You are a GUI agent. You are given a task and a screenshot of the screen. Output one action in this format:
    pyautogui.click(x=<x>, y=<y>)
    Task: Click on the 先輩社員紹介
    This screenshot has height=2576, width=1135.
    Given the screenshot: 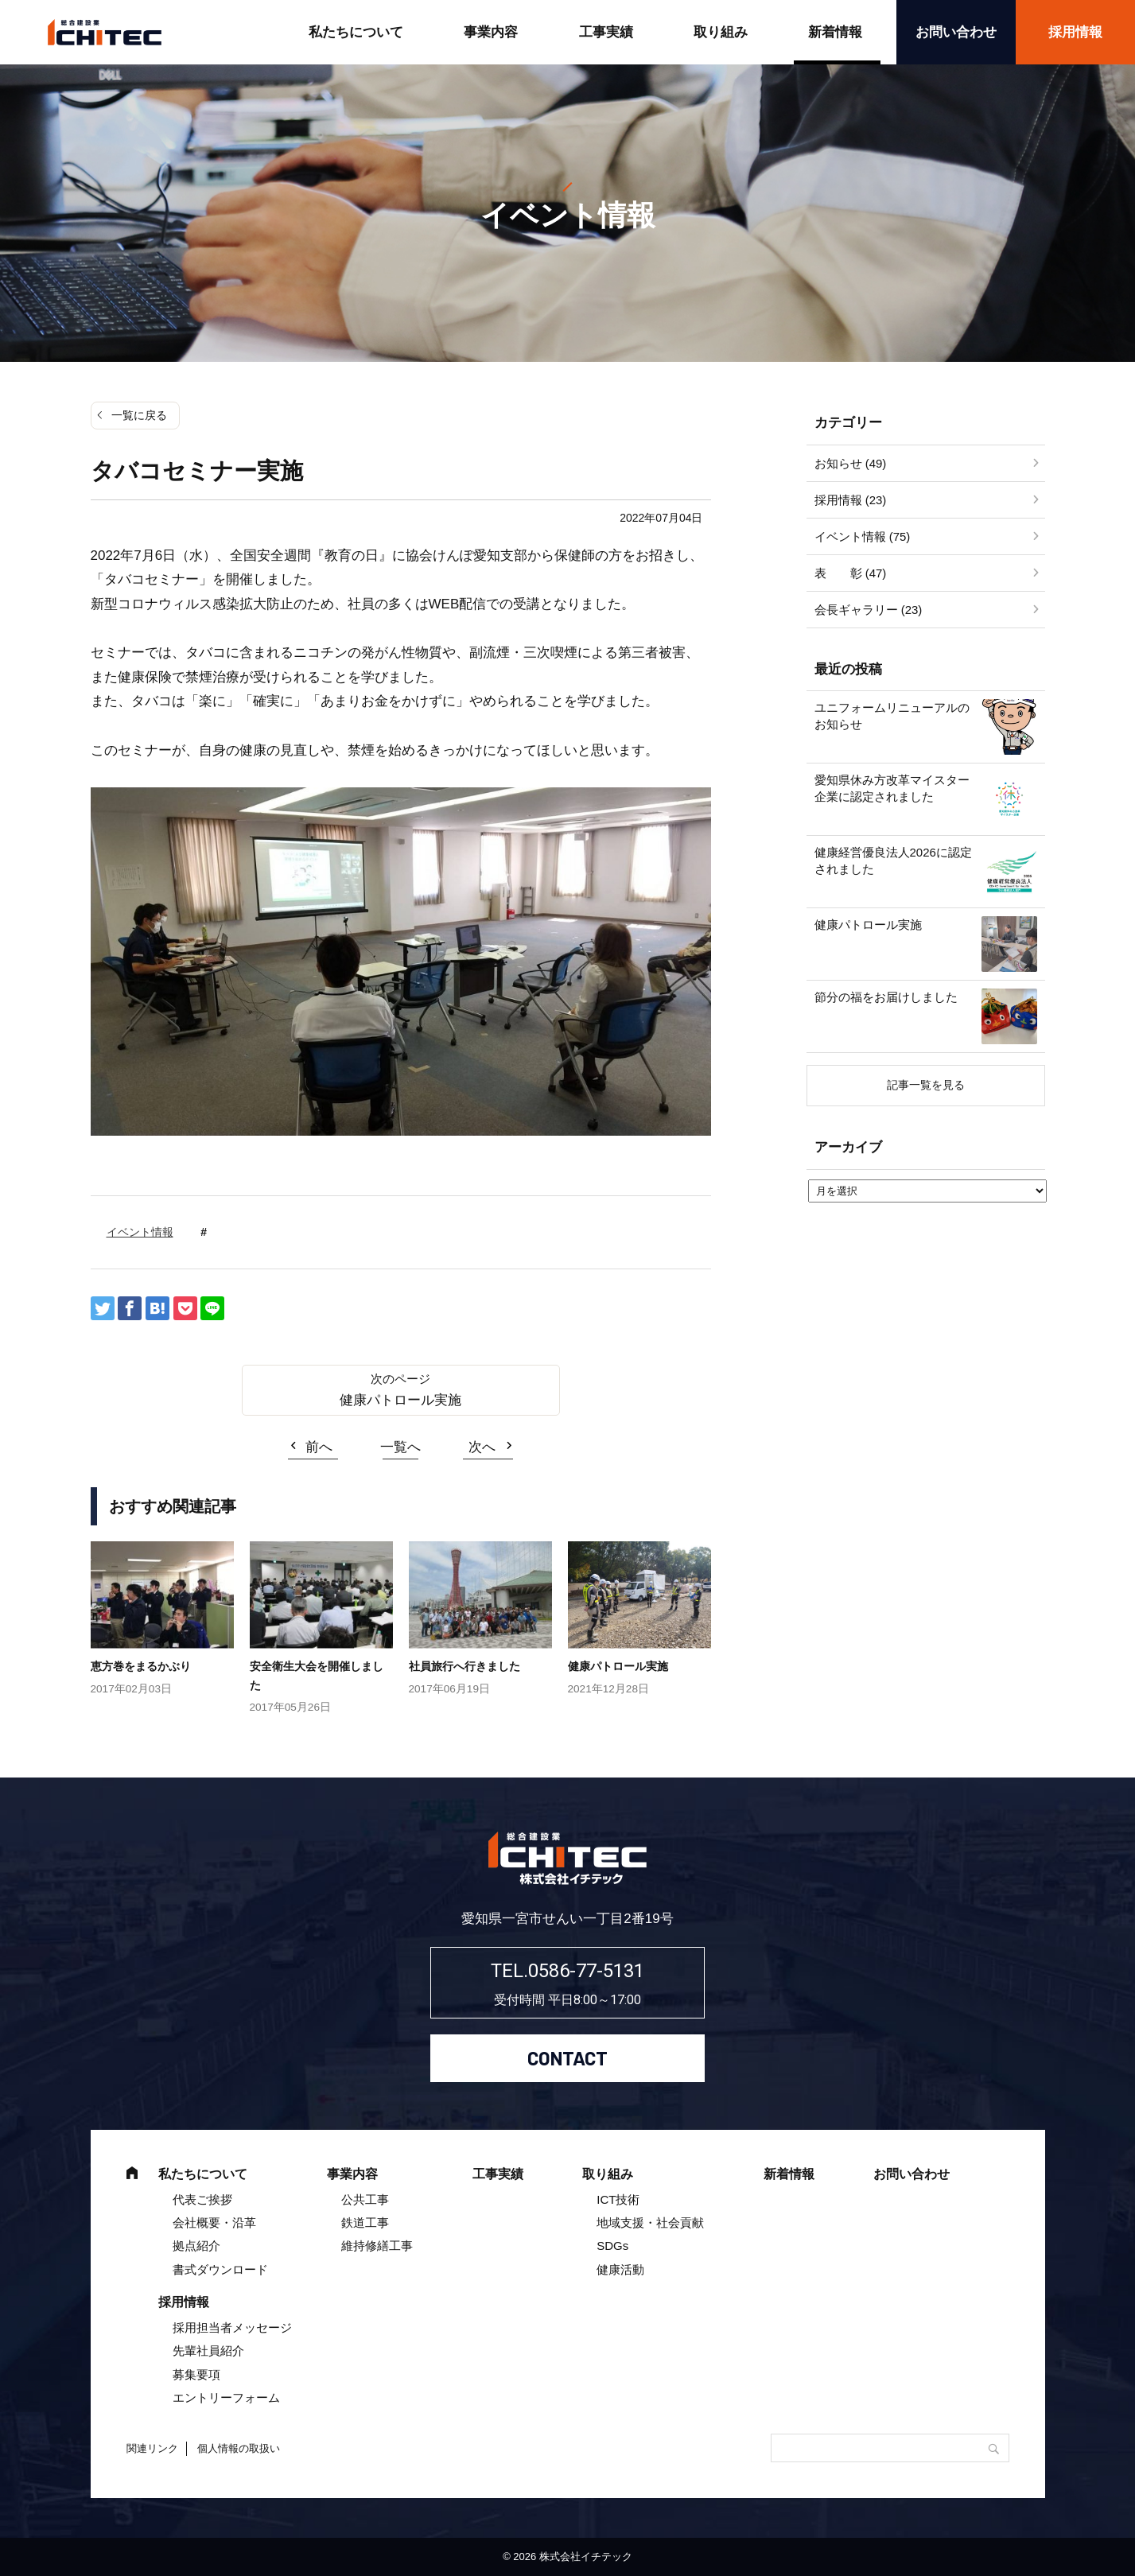 What is the action you would take?
    pyautogui.click(x=208, y=2350)
    